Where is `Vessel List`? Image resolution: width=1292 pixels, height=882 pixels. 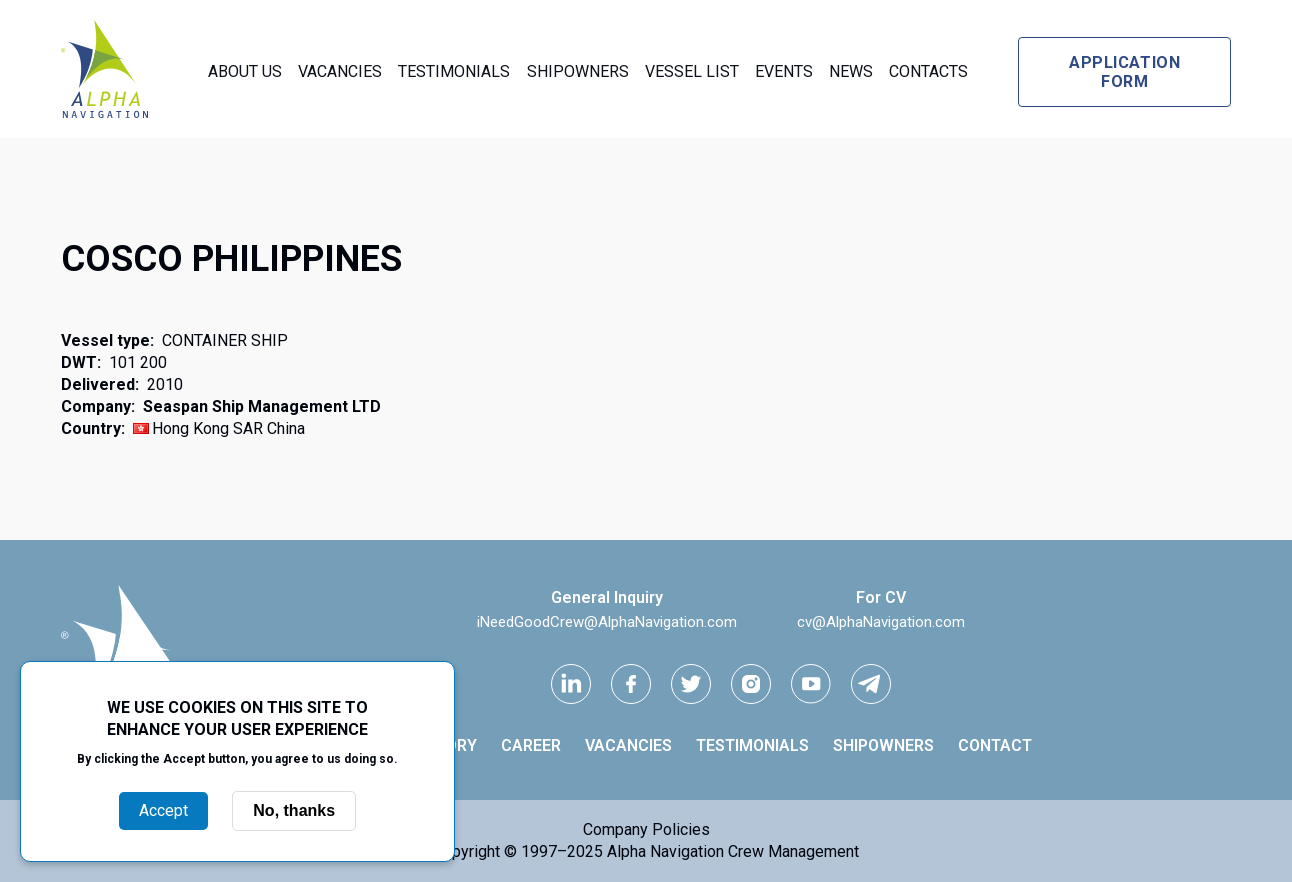 Vessel List is located at coordinates (692, 71).